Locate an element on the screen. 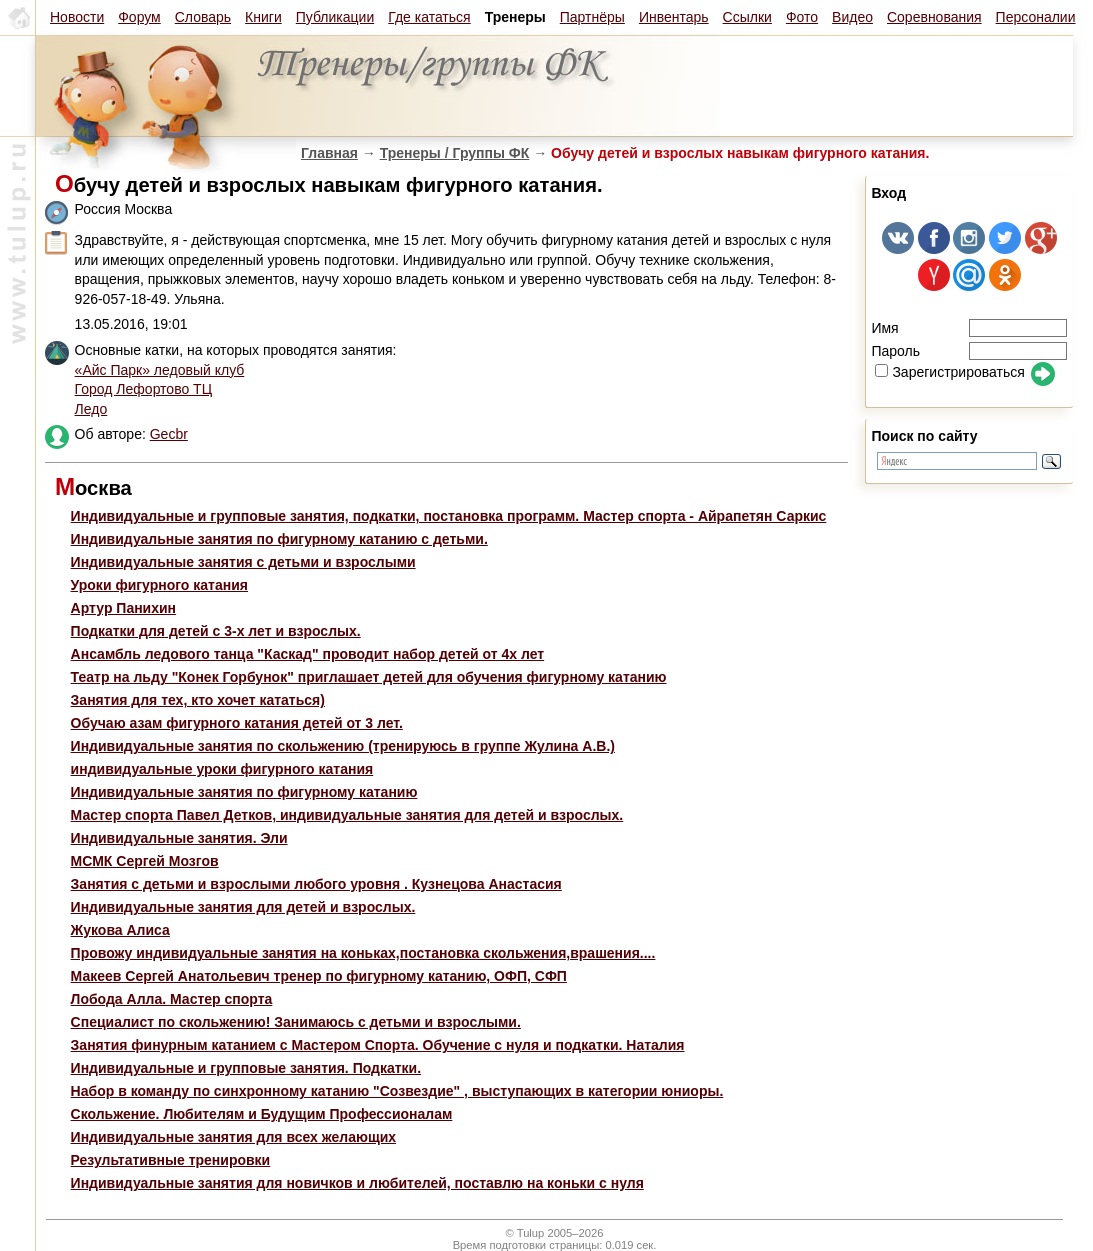 The image size is (1093, 1251). Мастер спорта Павел Детков, индивидуальные занятия для детей и взрослых. is located at coordinates (347, 815).